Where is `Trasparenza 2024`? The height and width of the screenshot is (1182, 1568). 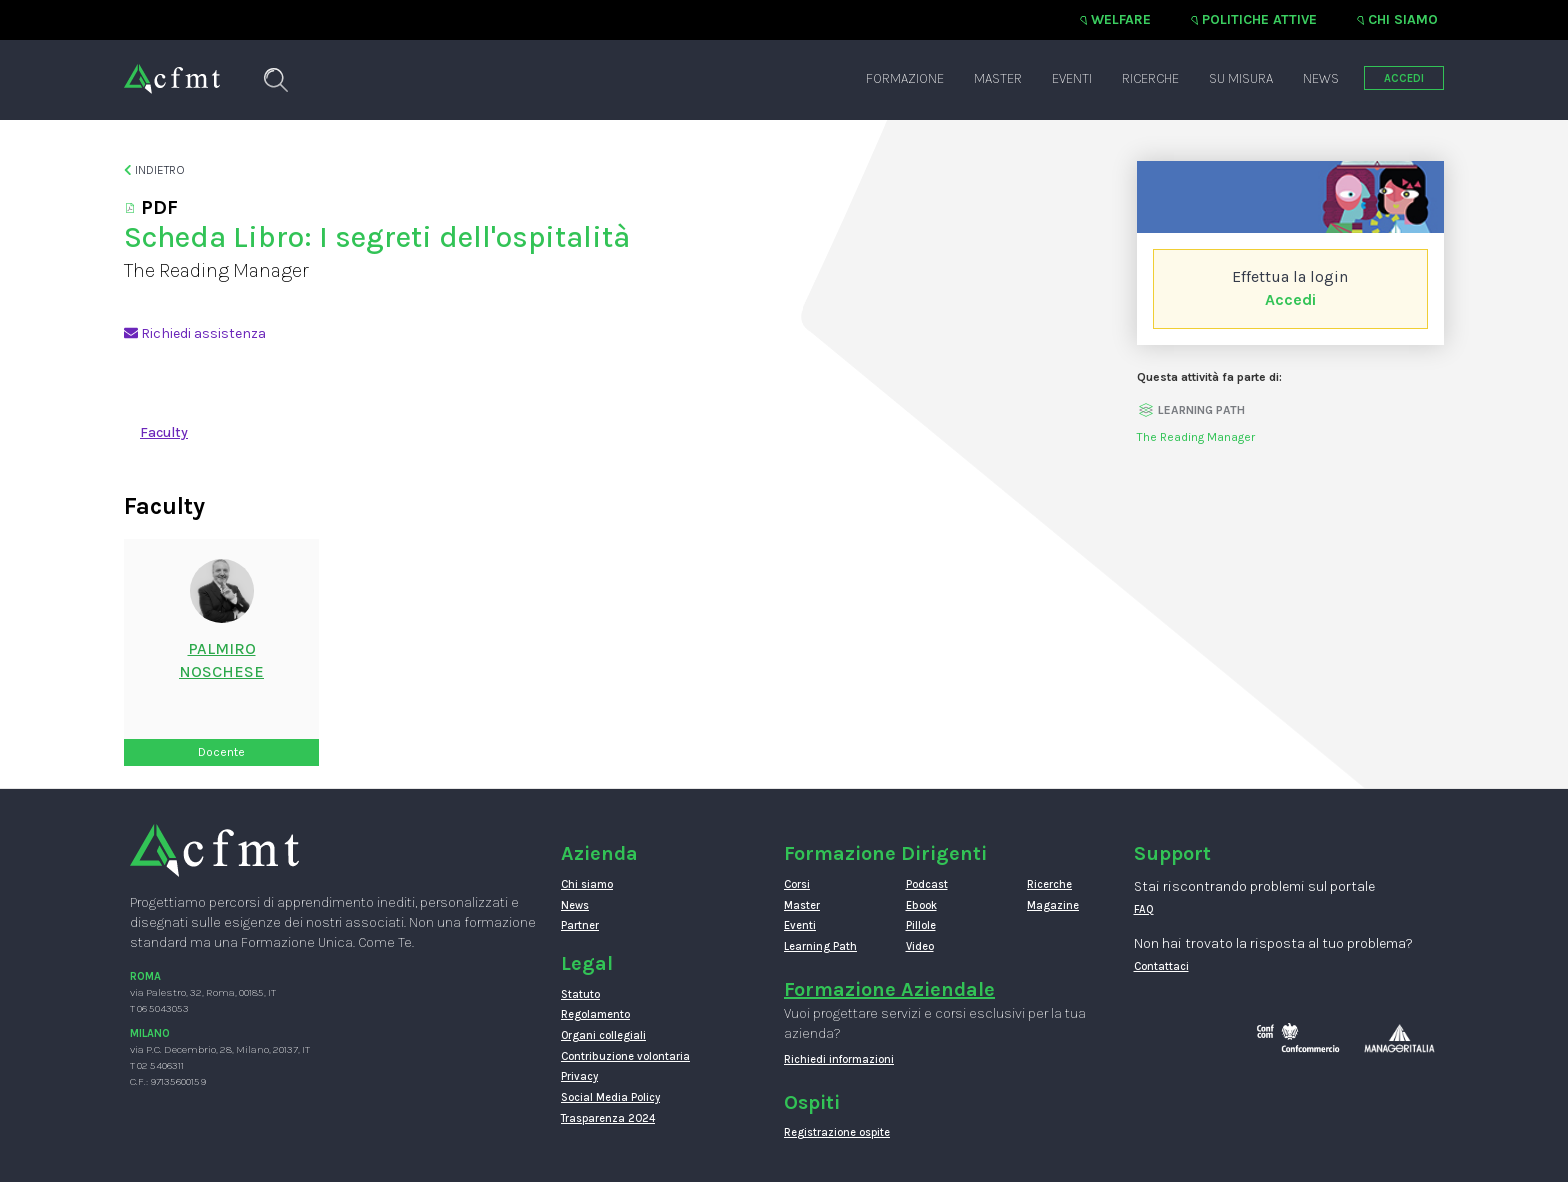
Trasparenza 2024 is located at coordinates (608, 1118).